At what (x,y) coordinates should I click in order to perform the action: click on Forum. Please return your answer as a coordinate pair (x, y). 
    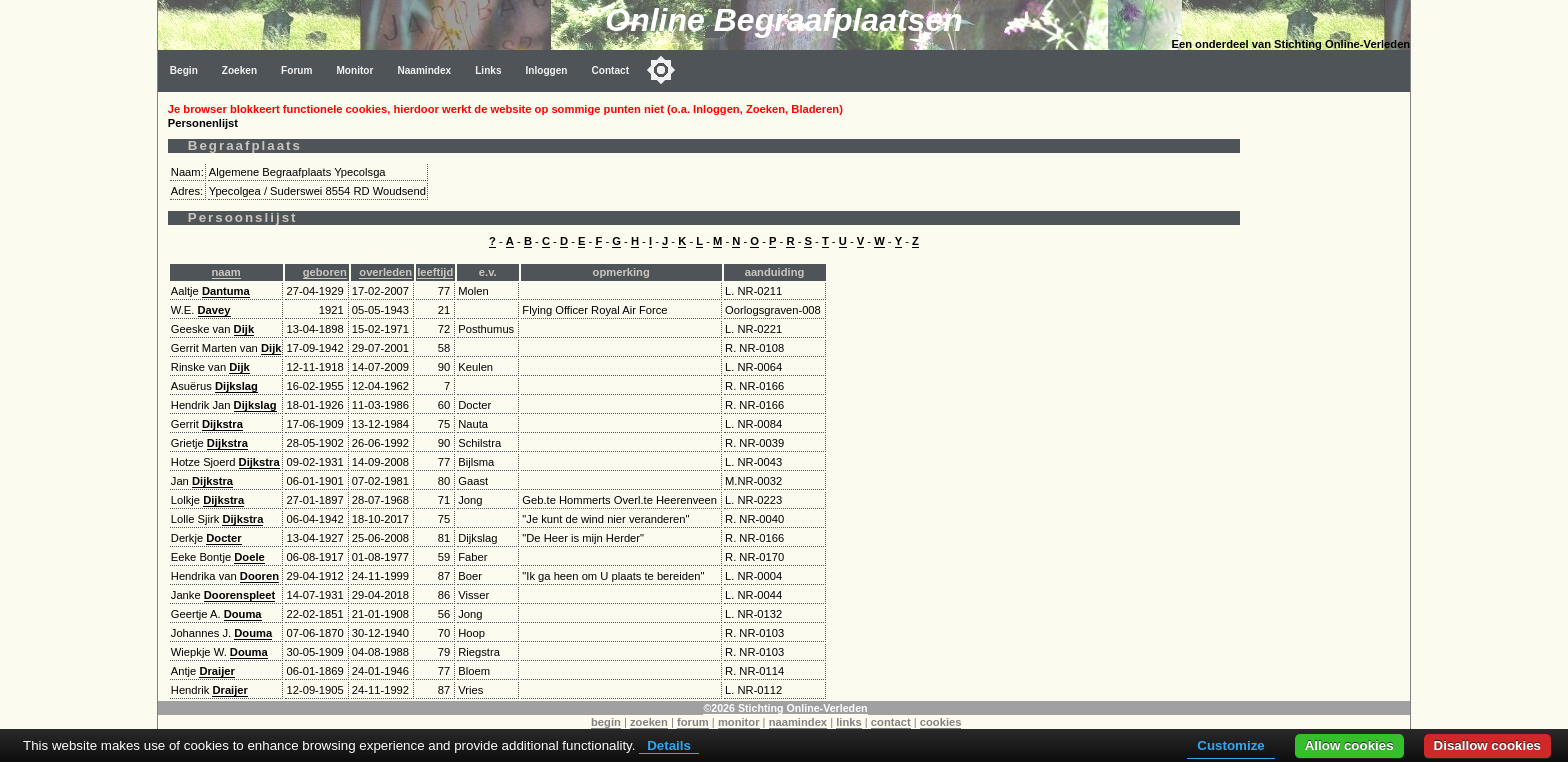
    Looking at the image, I should click on (296, 70).